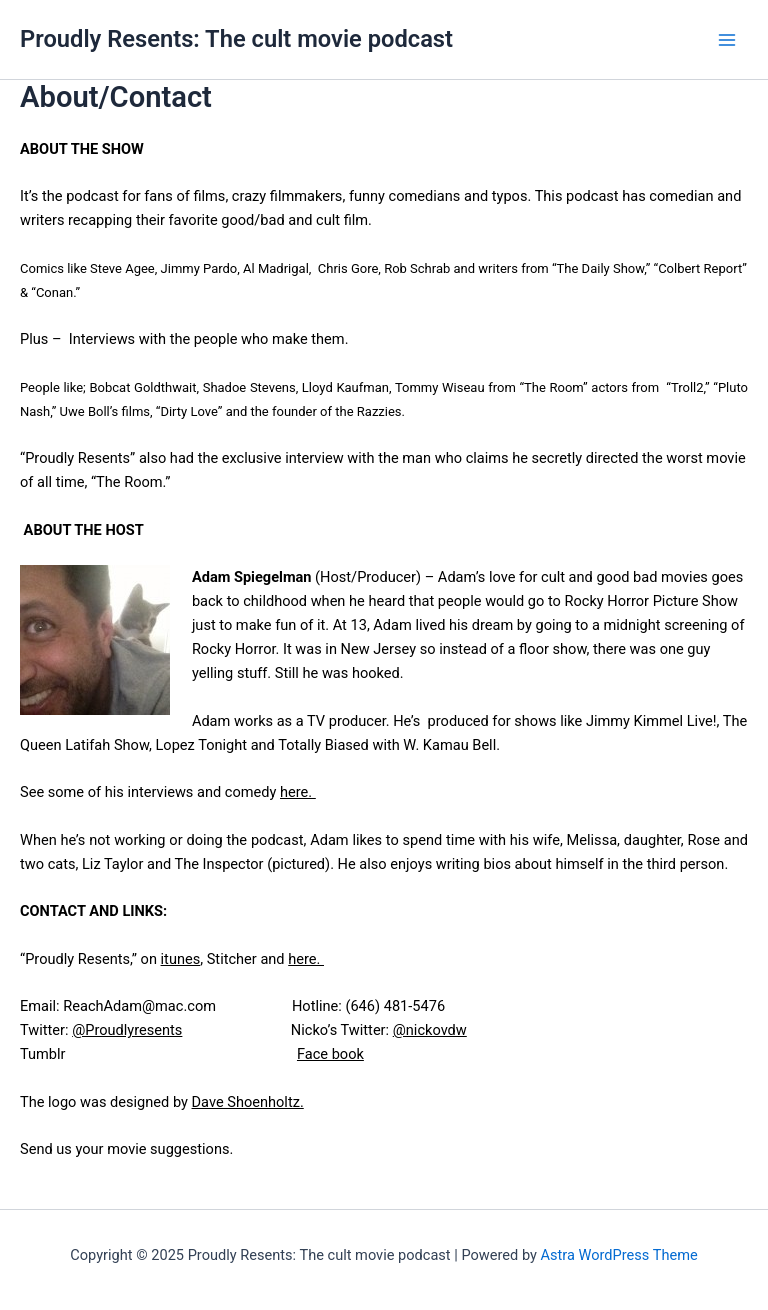  Describe the element at coordinates (248, 1102) in the screenshot. I see `Dave Shoenholtz.` at that location.